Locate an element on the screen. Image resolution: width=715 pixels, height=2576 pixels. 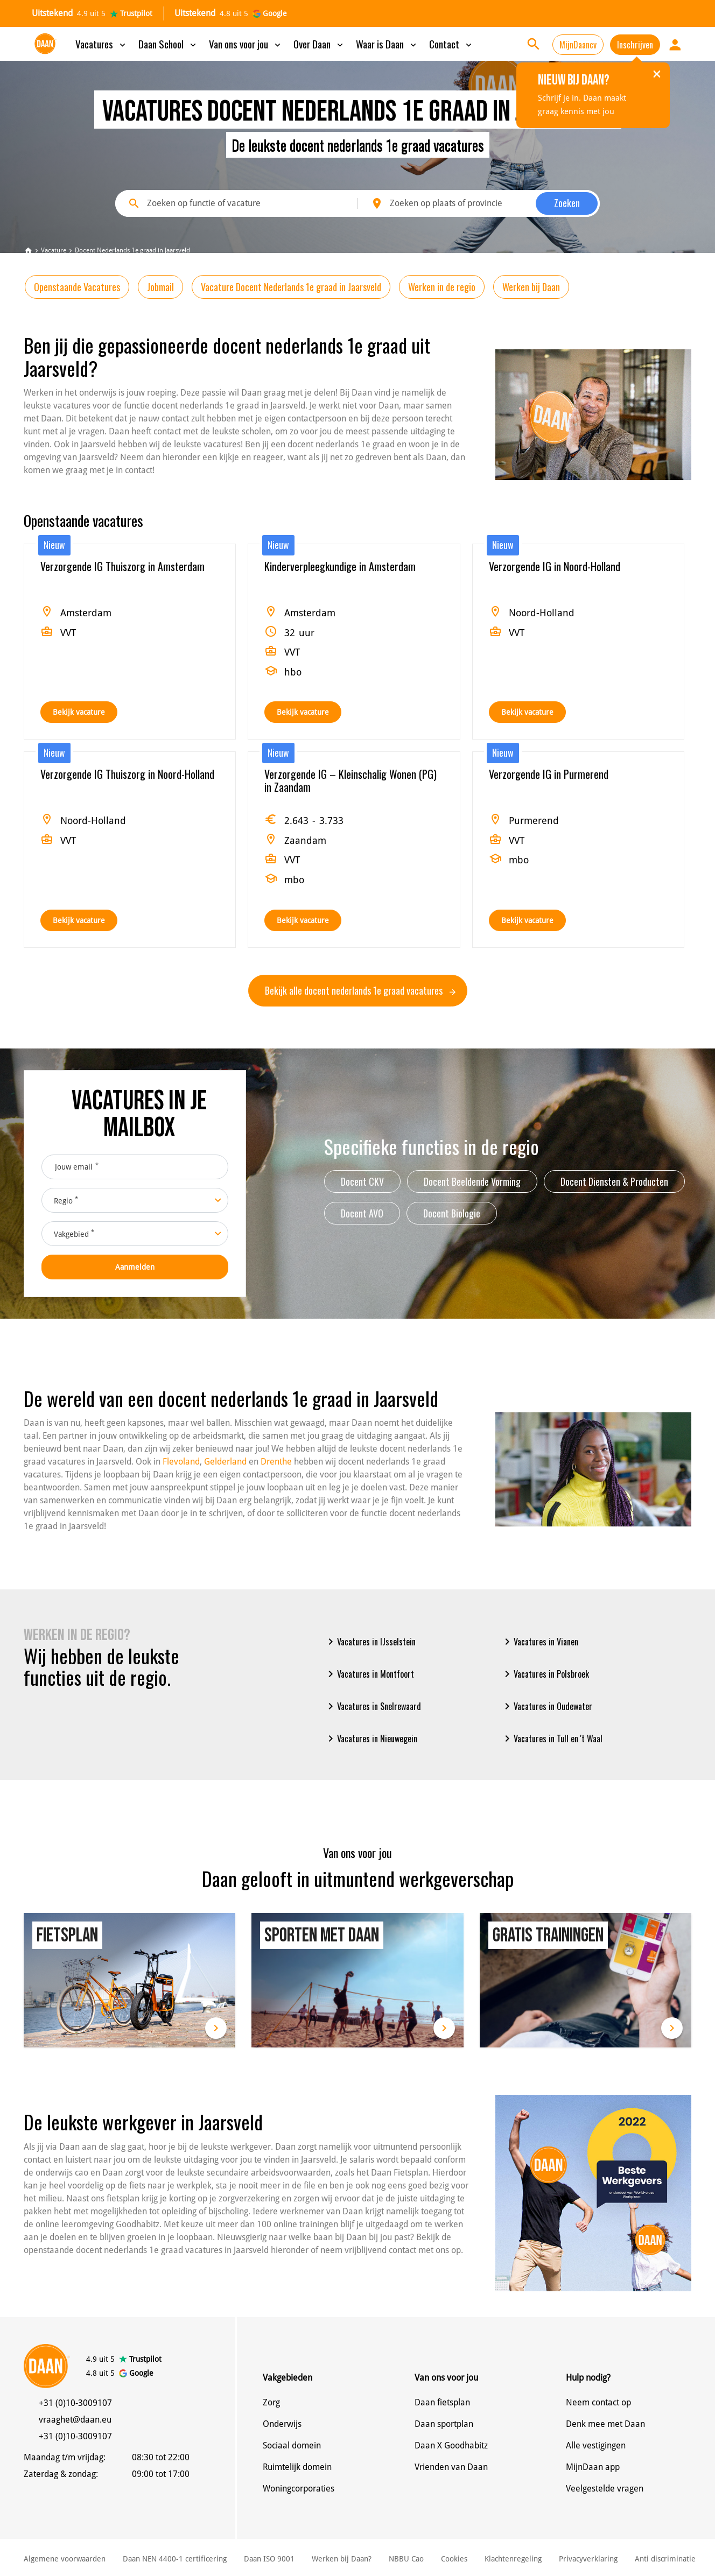
Vacatures in Oudewater is located at coordinates (546, 1706).